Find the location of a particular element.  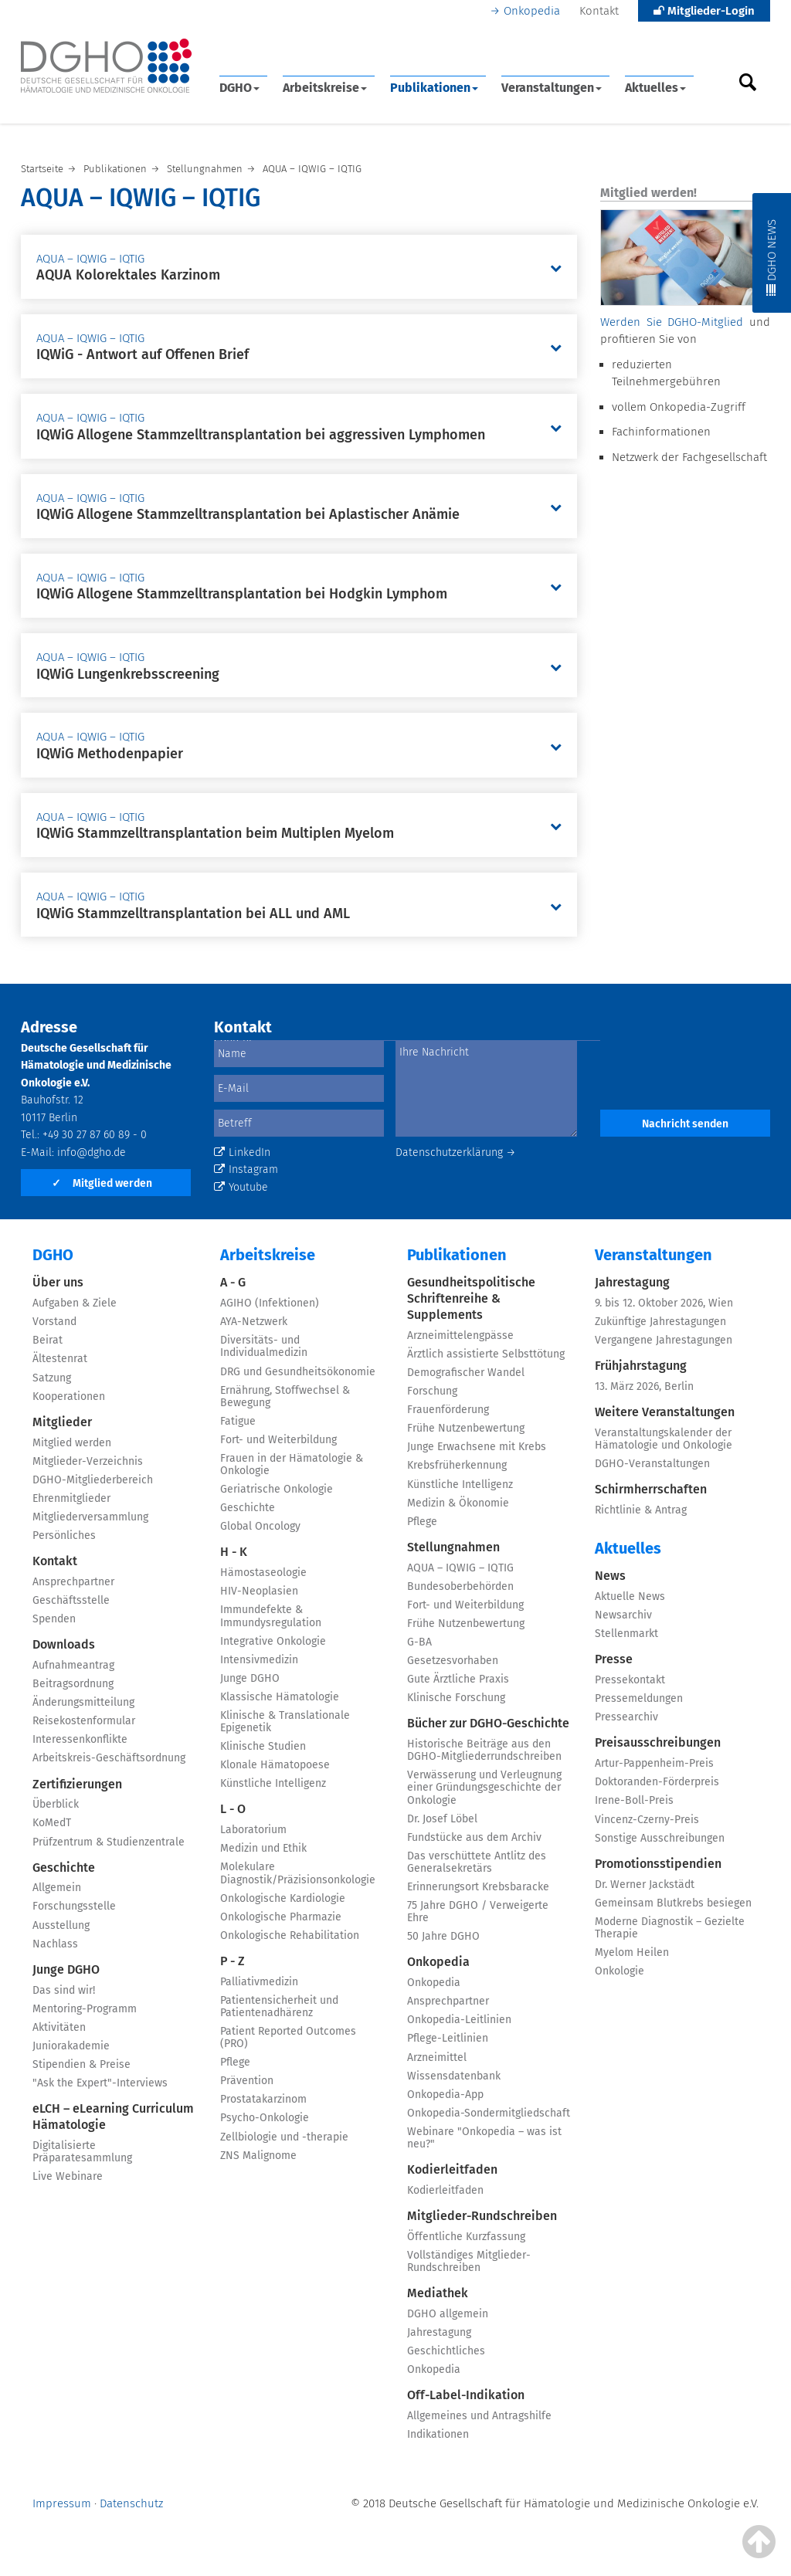

Promotionsstipendien is located at coordinates (658, 1863).